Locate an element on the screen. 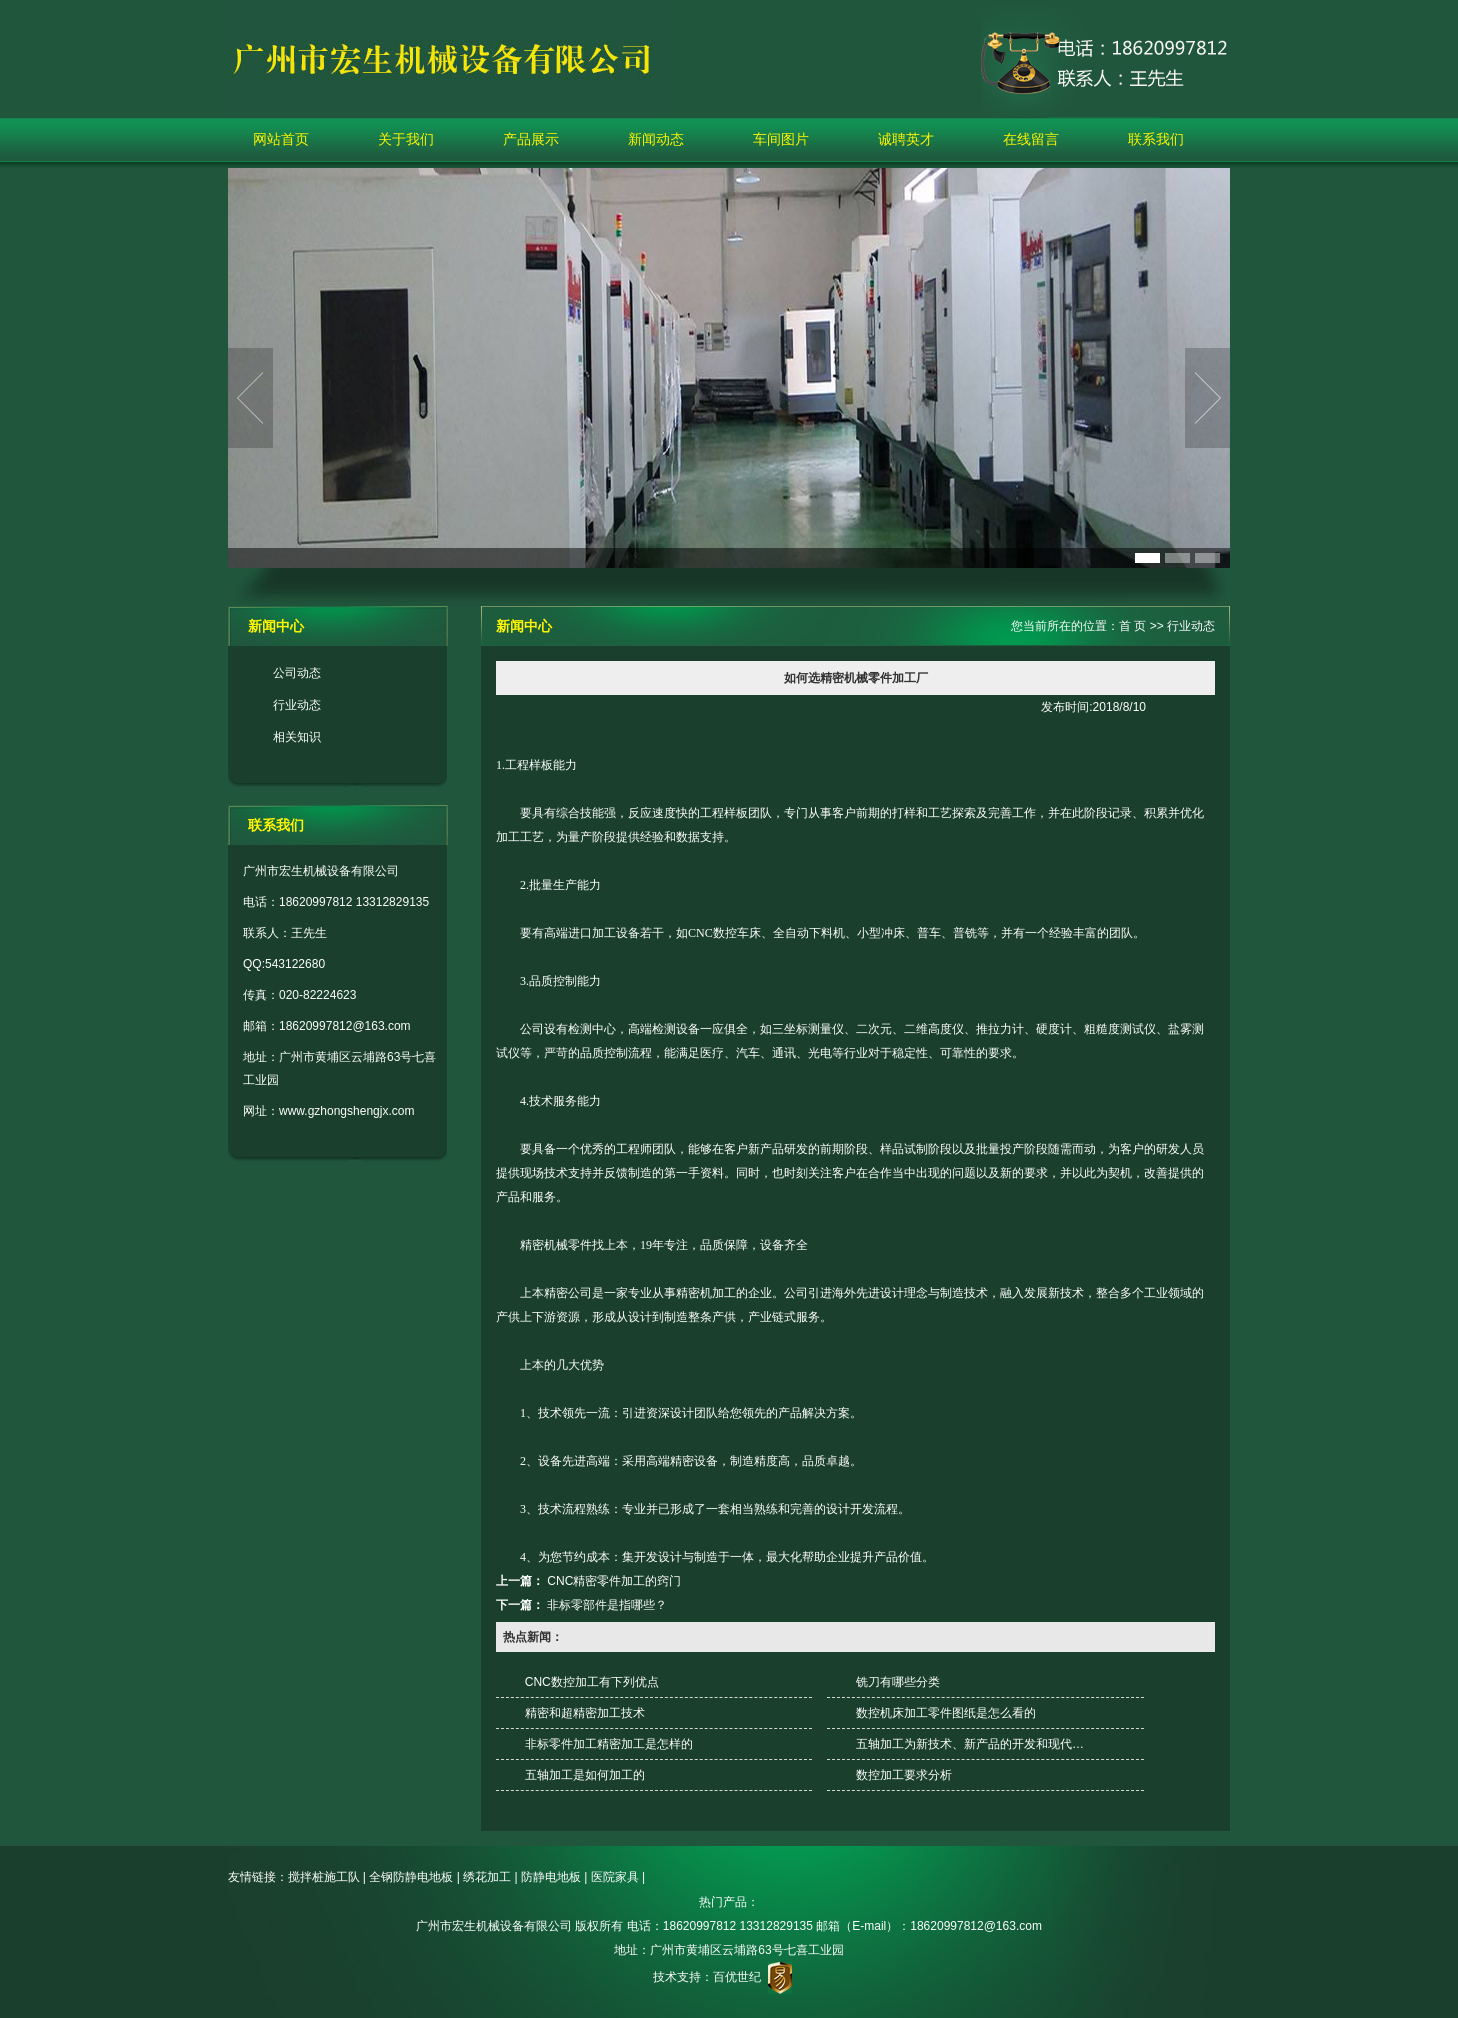 This screenshot has width=1458, height=2018. 在线留言 is located at coordinates (1031, 139).